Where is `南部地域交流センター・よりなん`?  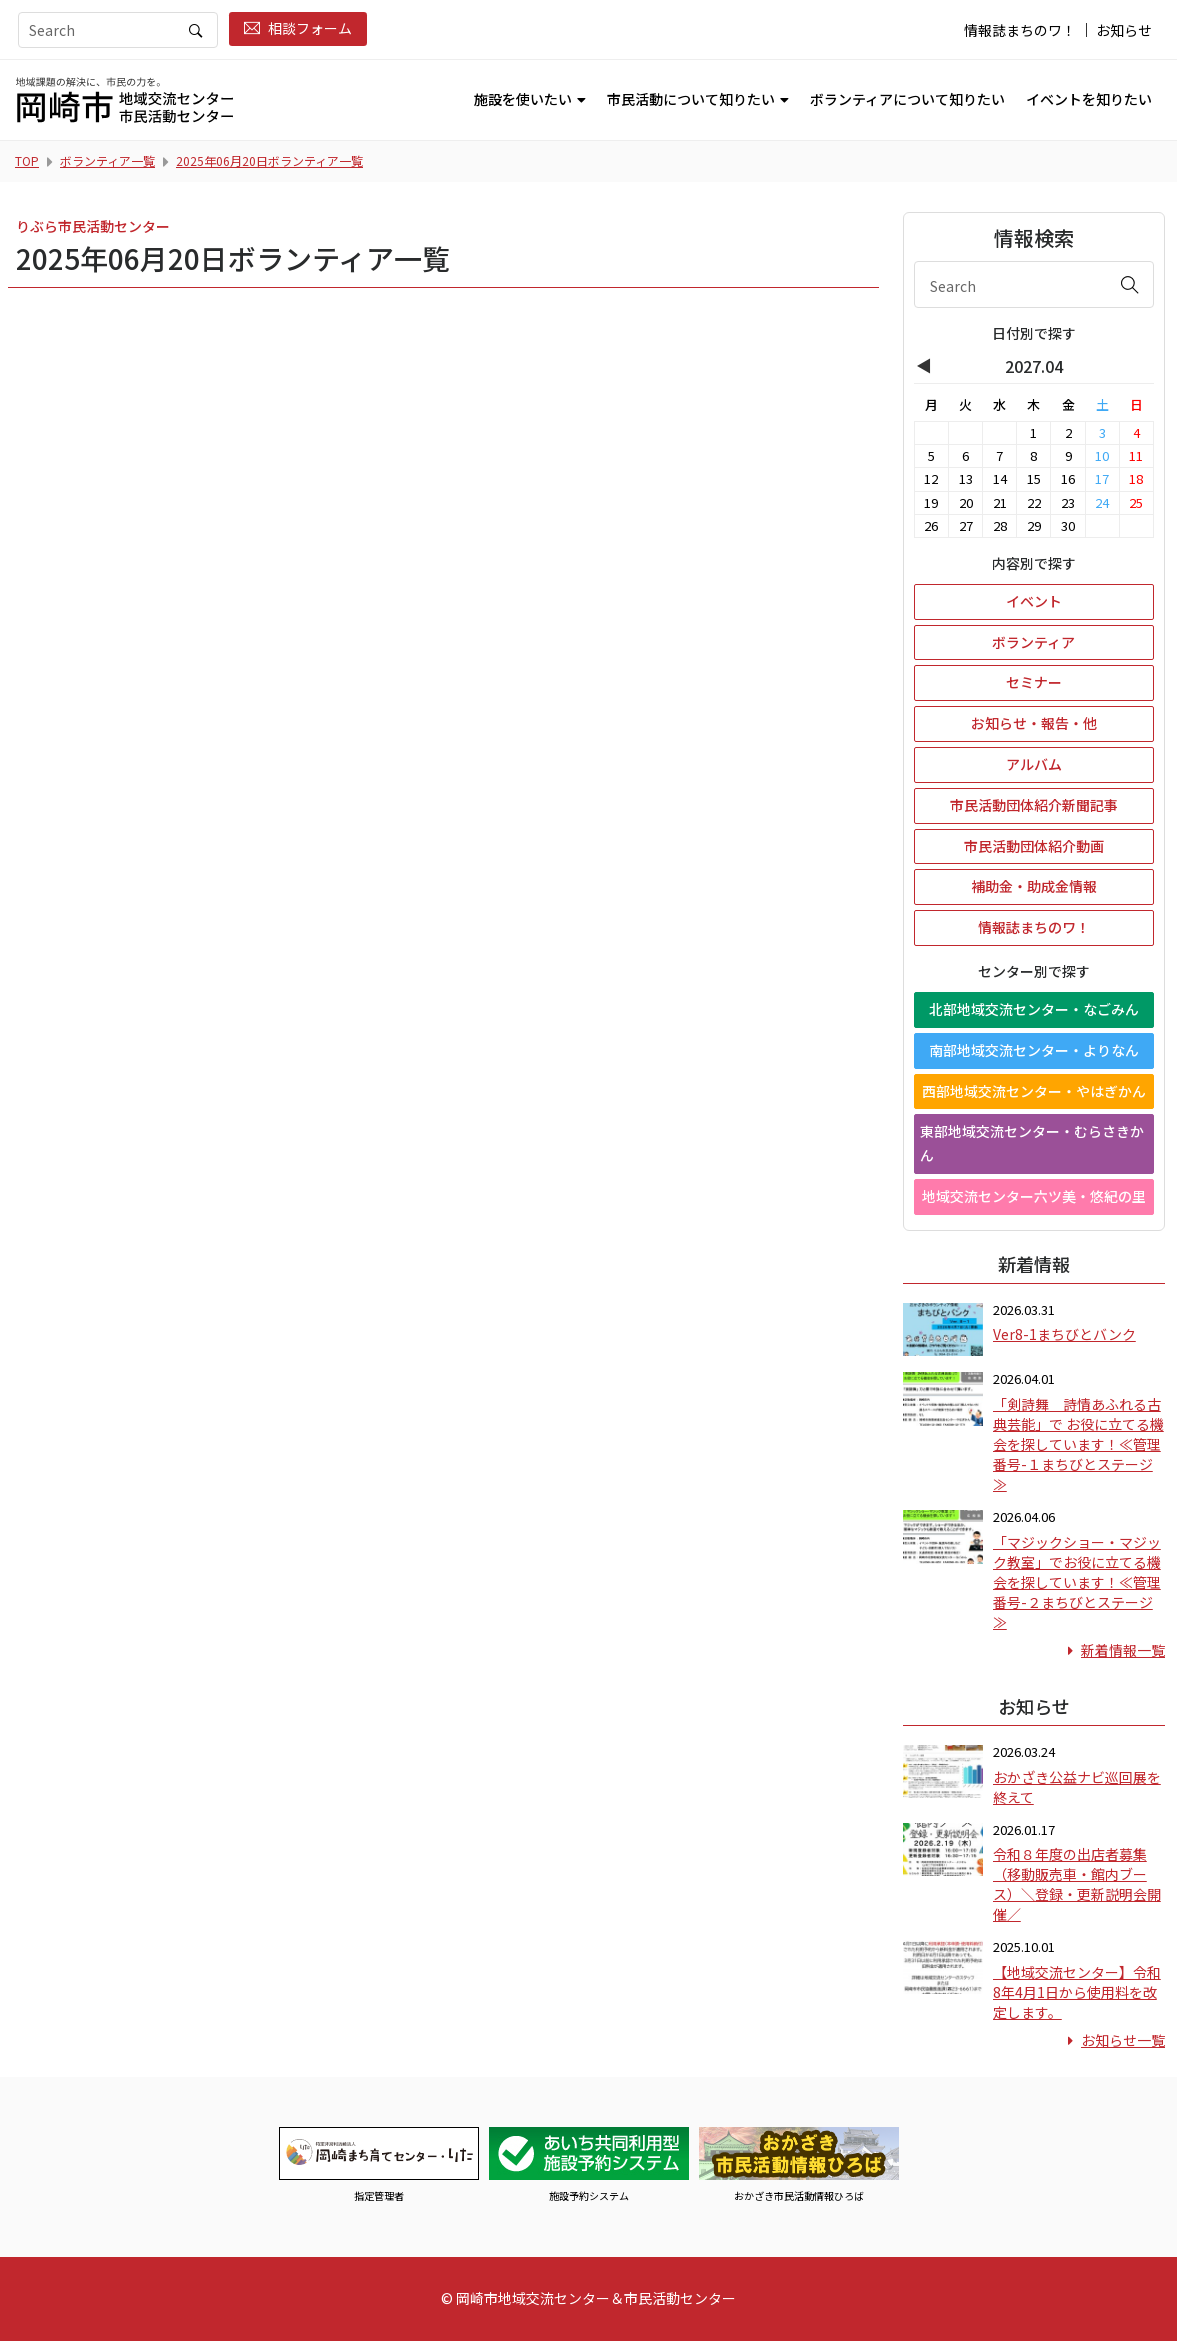
南部地域交流センター・よりなん is located at coordinates (1034, 1050).